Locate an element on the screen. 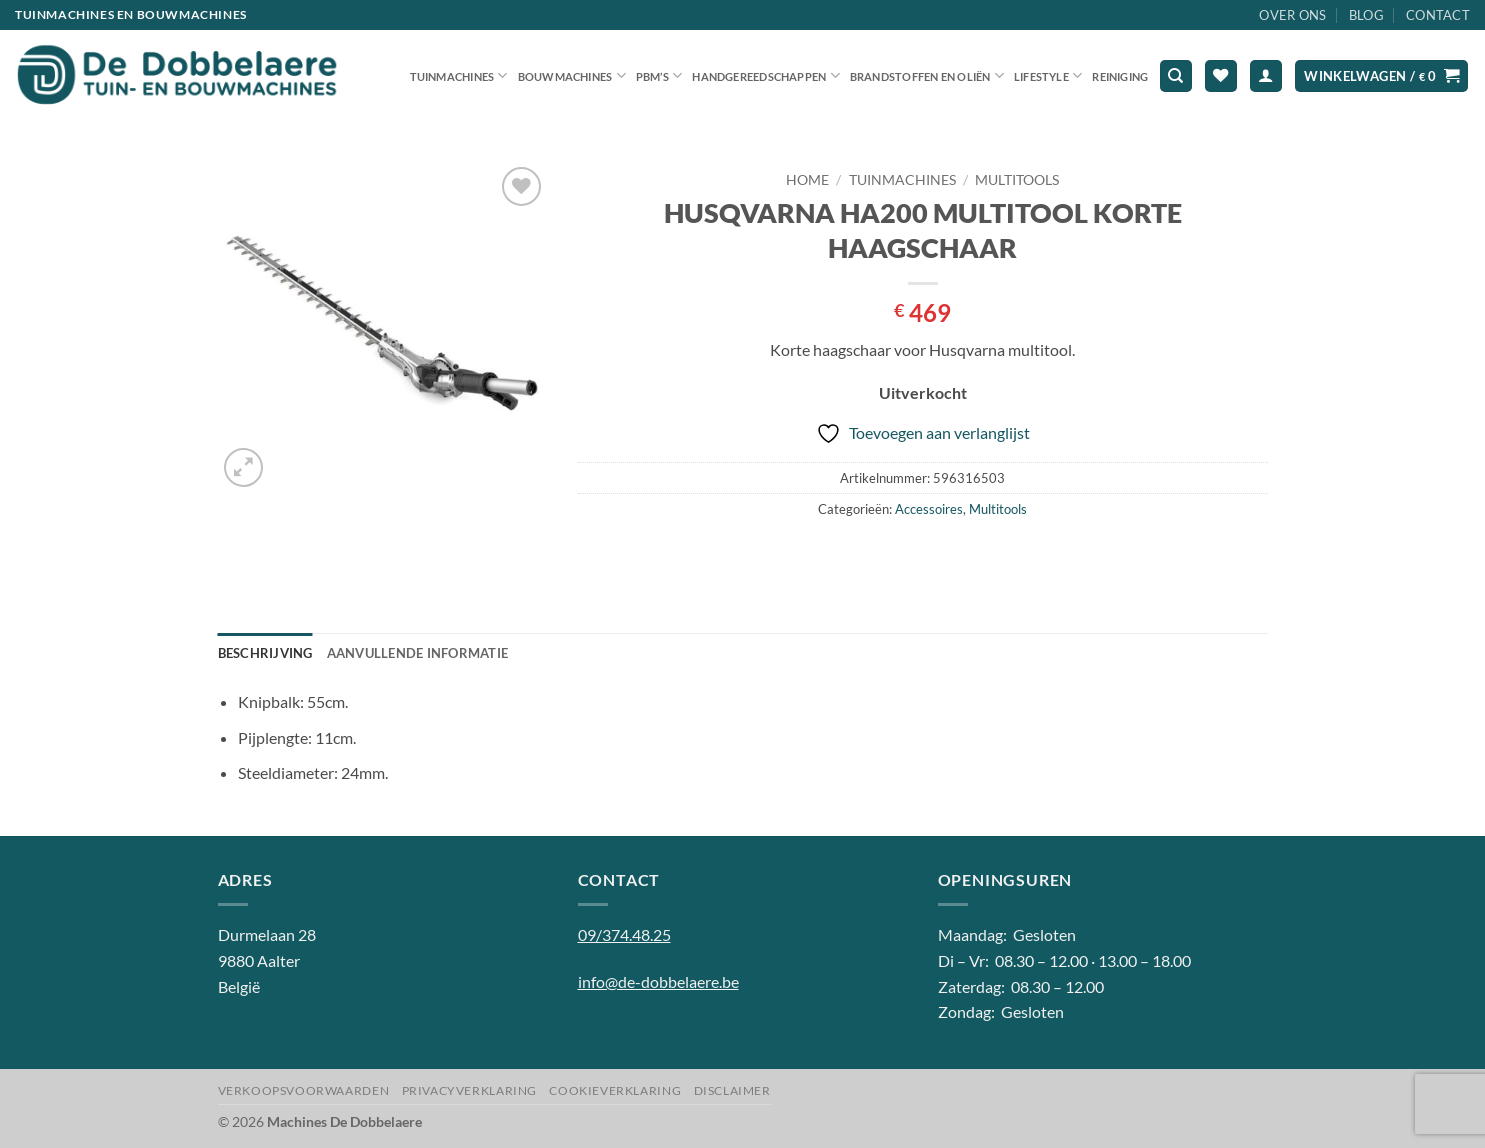 This screenshot has width=1485, height=1148. Cookieverklaring is located at coordinates (615, 1090).